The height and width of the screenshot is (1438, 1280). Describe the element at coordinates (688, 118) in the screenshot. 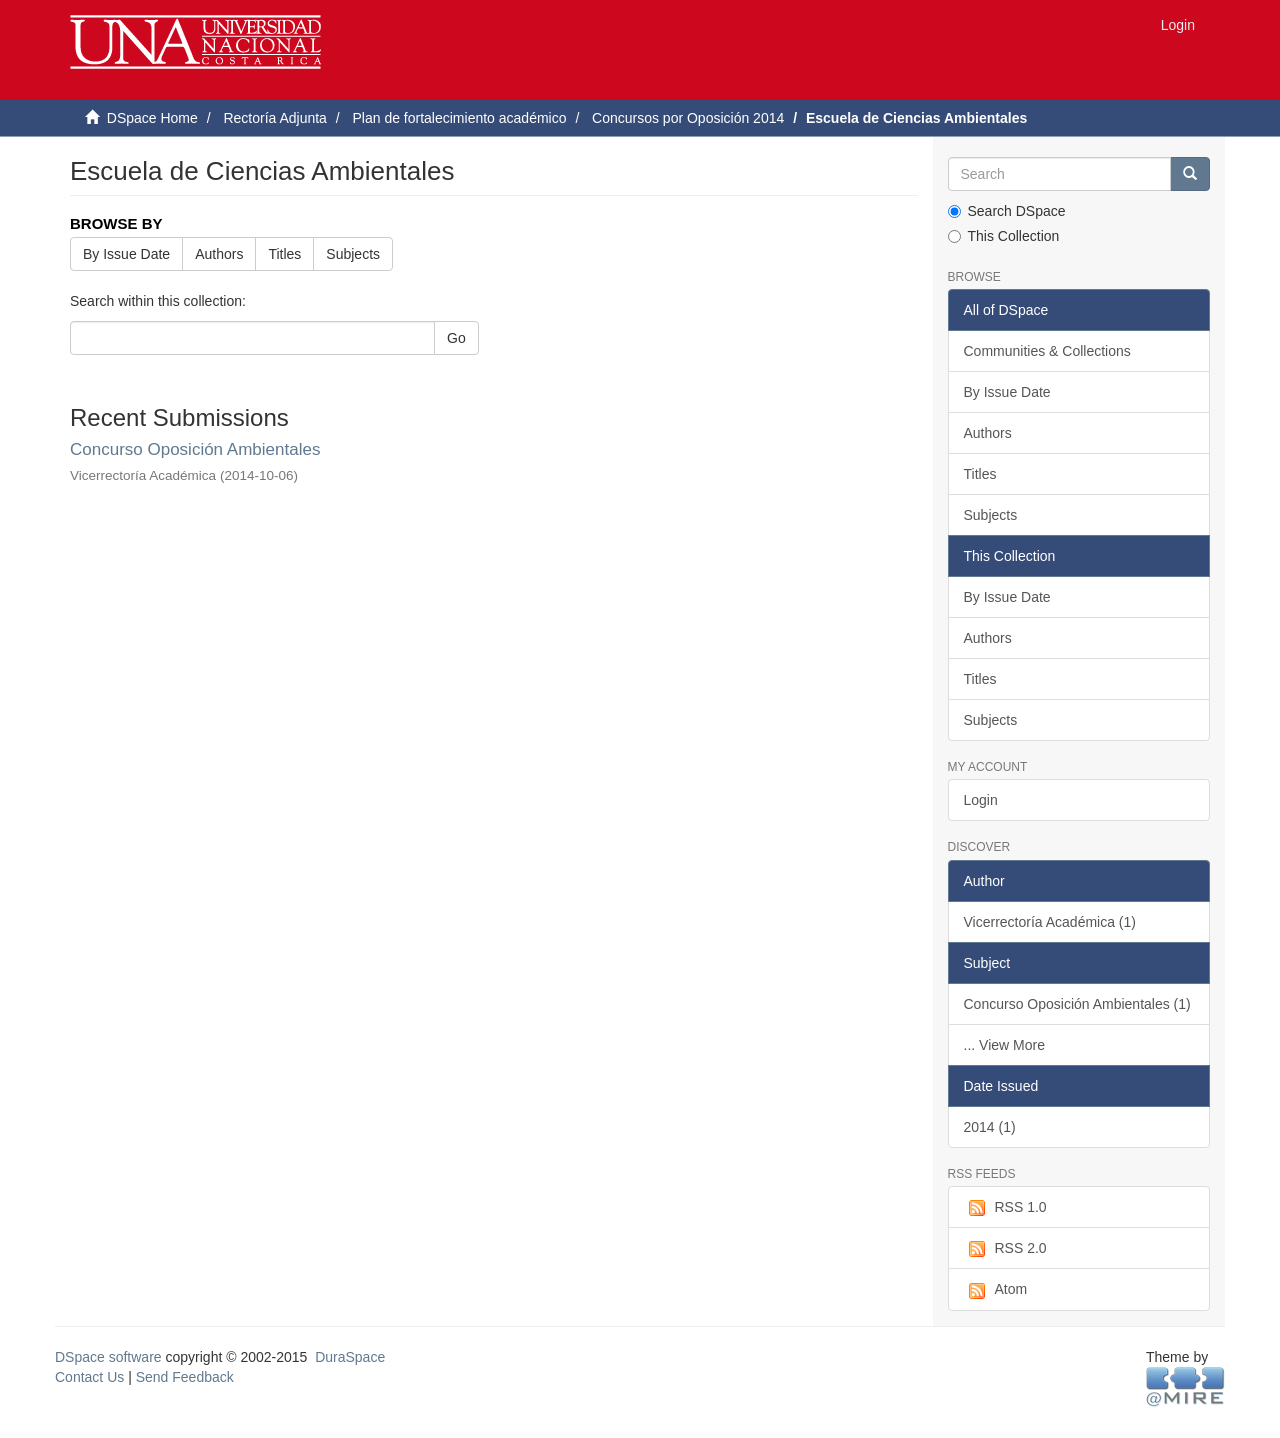

I see `Concursos por Oposición 2014` at that location.